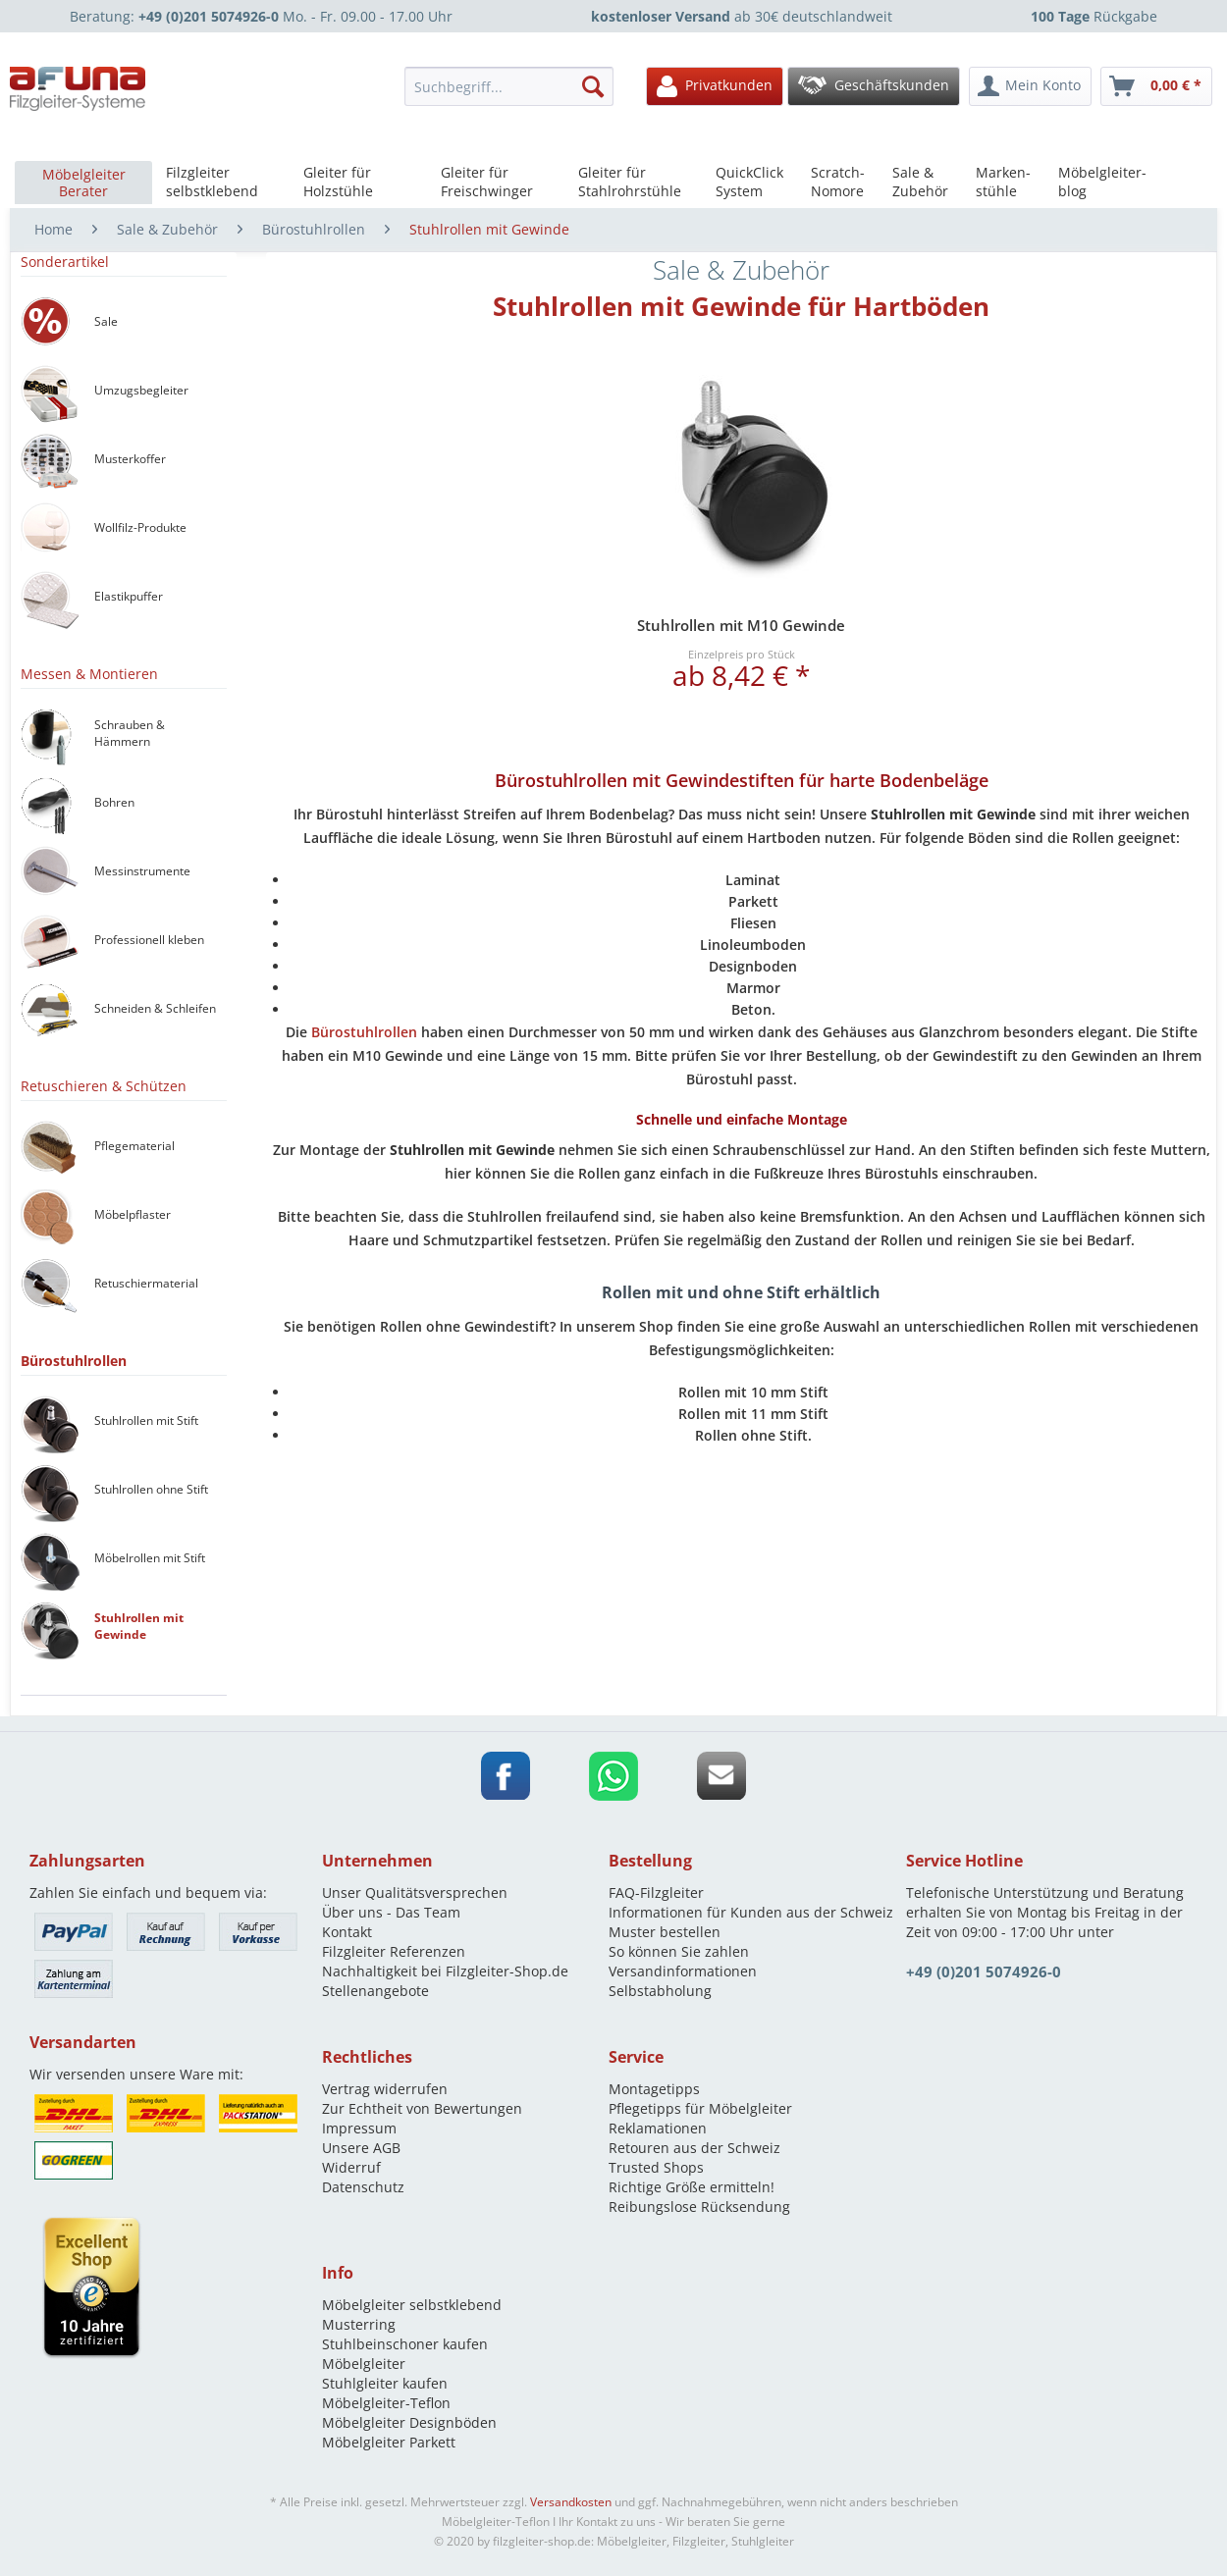  Describe the element at coordinates (1030, 86) in the screenshot. I see `[Mein Konto]` at that location.